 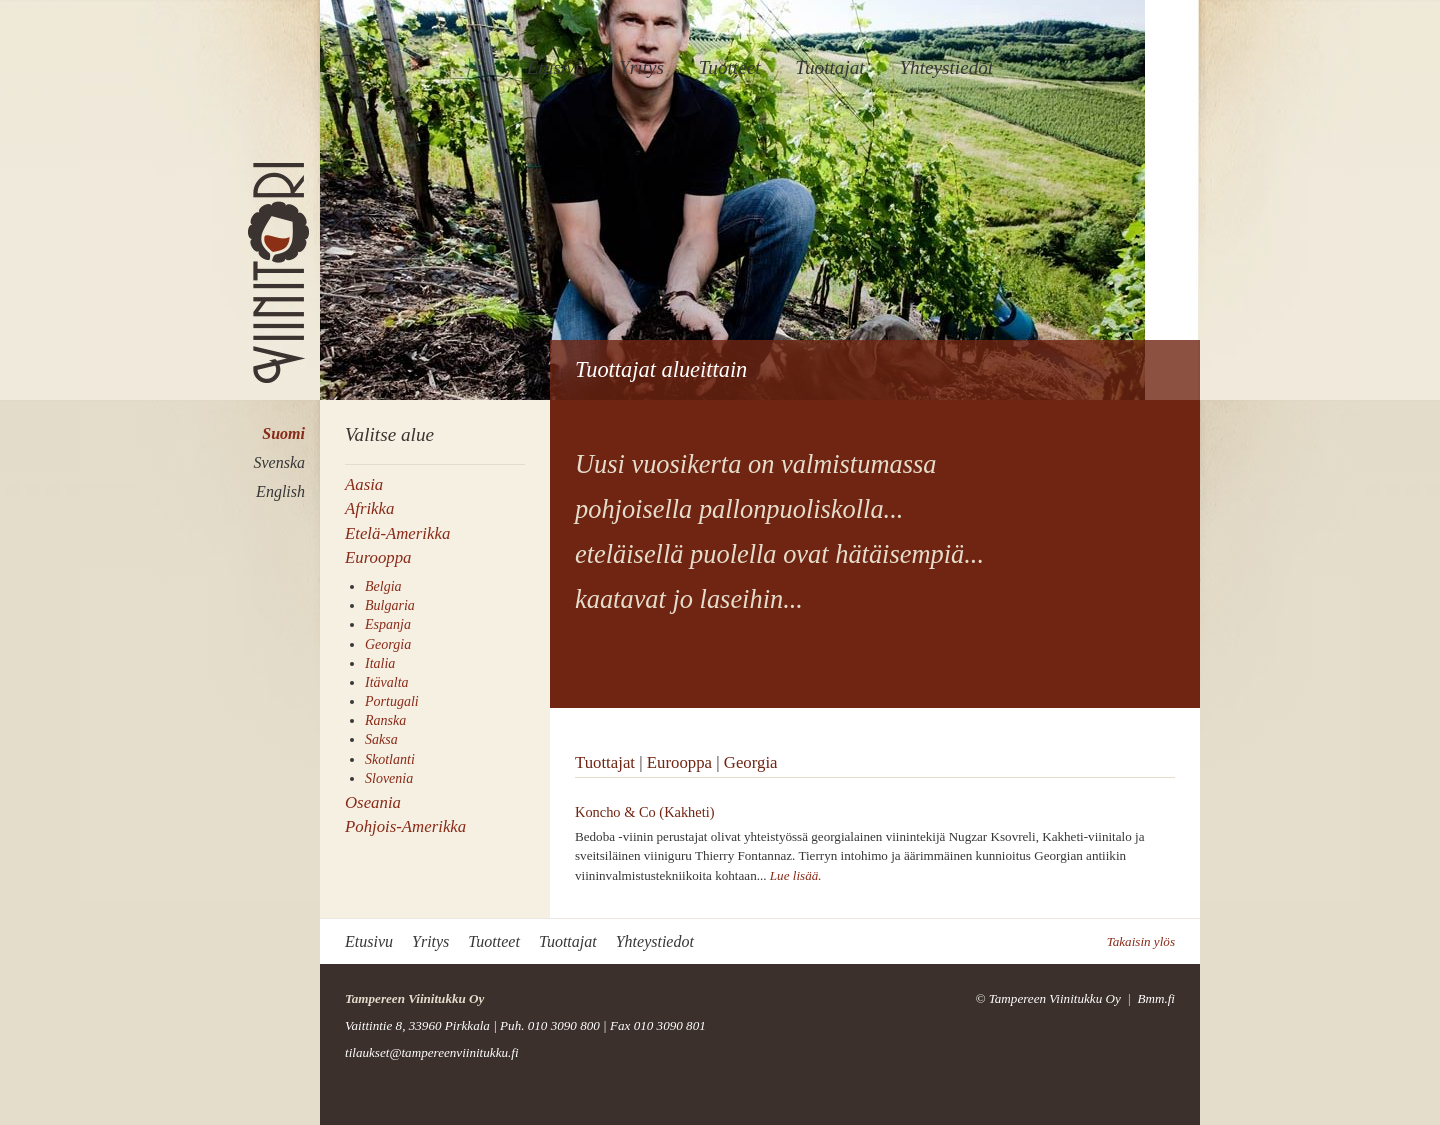 I want to click on Ranska, so click(x=385, y=720).